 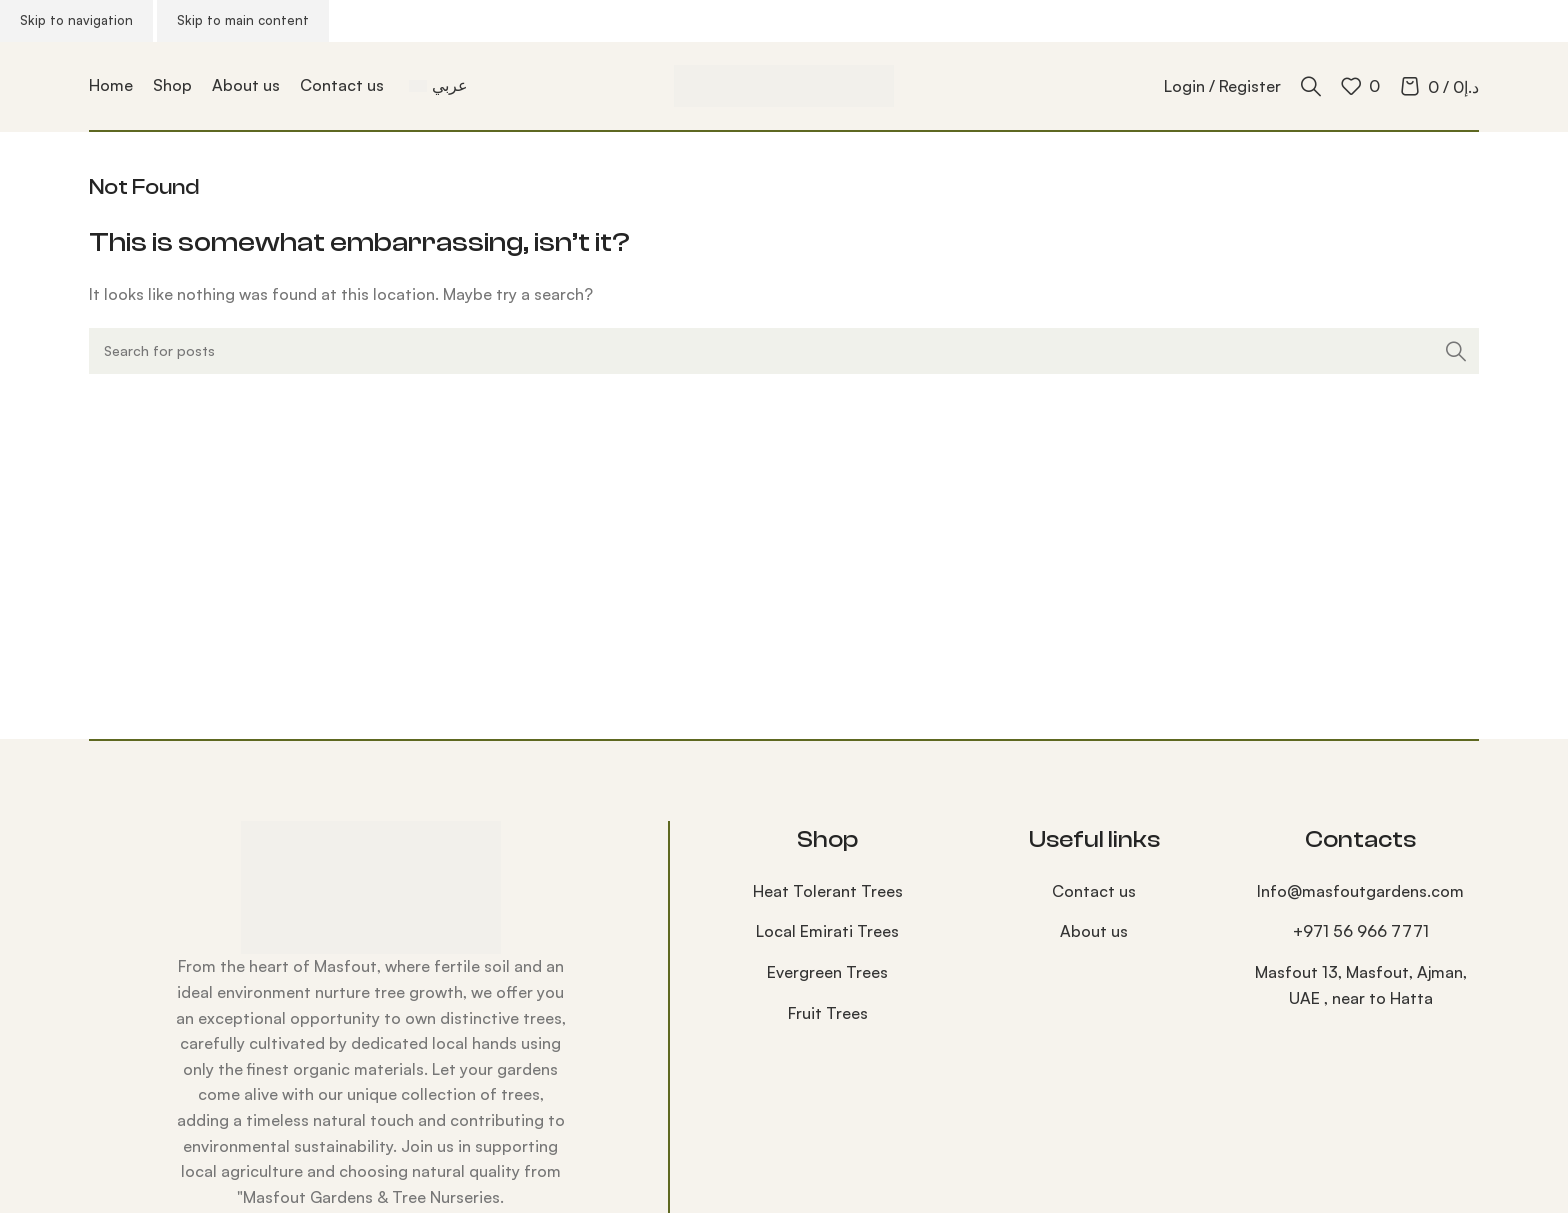 I want to click on ⁠Heat Tolerant Trees, so click(x=828, y=891).